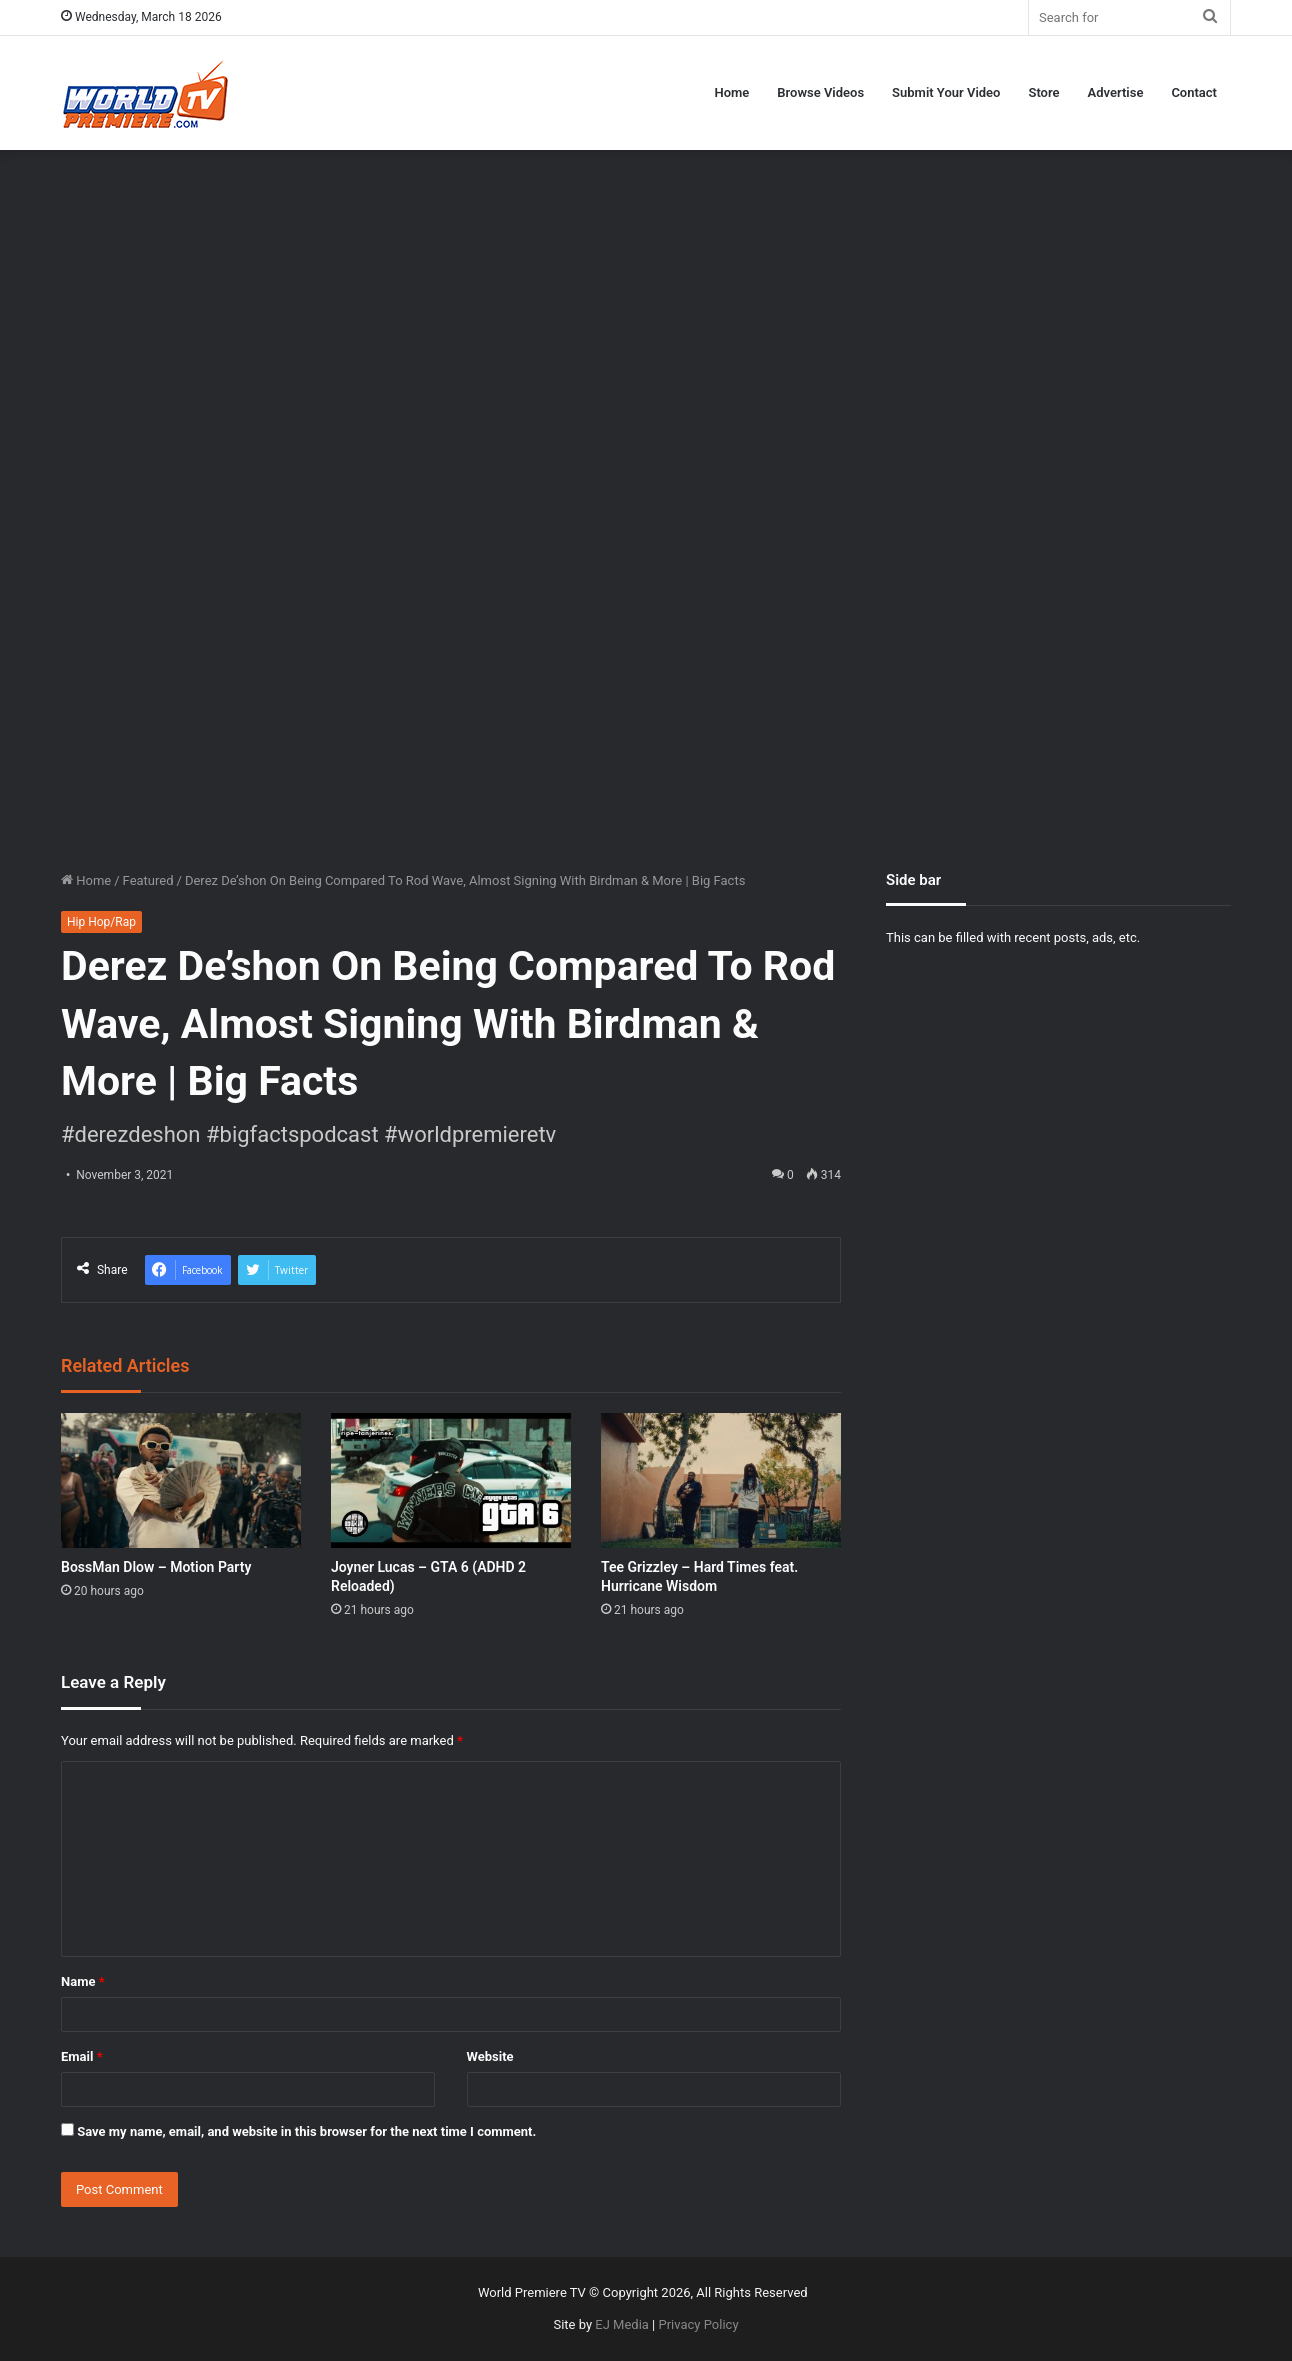 This screenshot has height=2361, width=1292. I want to click on Advertise, so click(1116, 92).